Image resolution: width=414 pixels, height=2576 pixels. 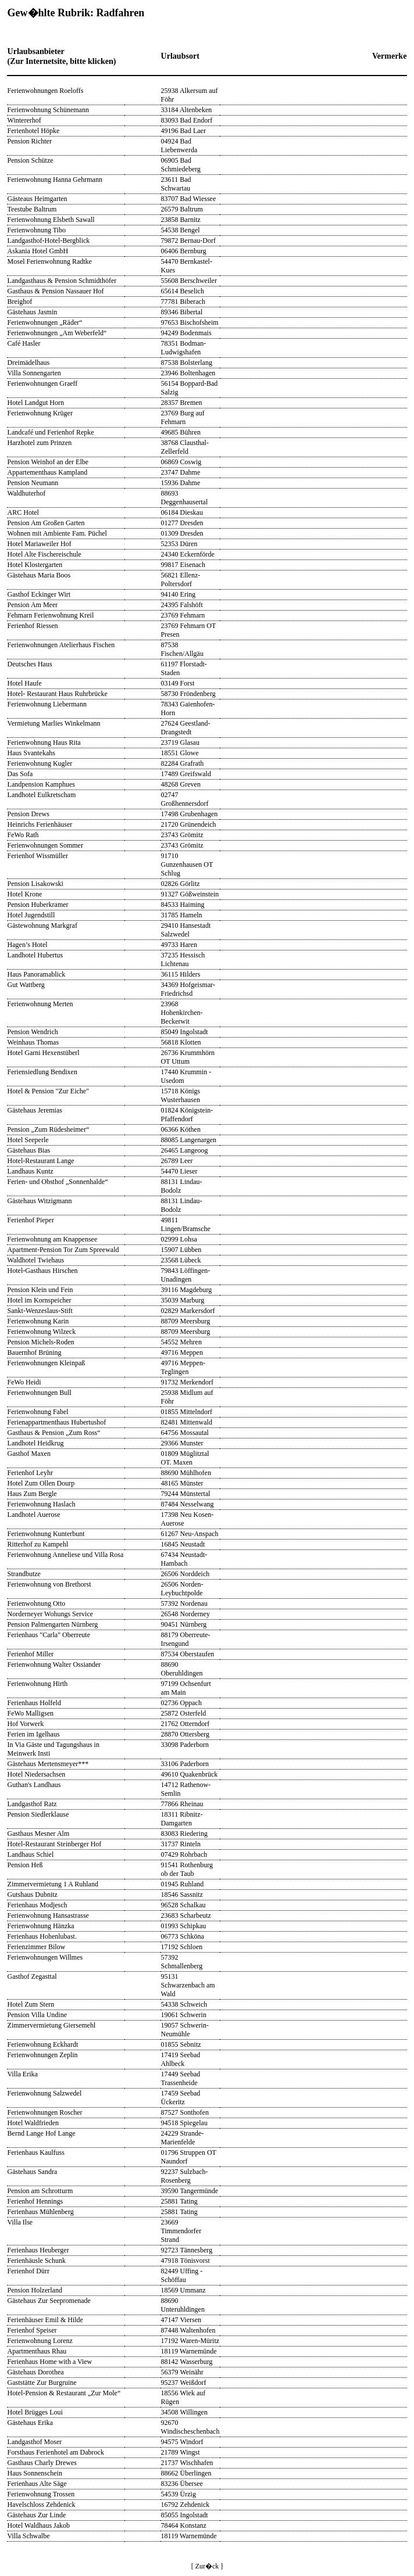 I want to click on Ferienwohnung Elsbeth Sawall, so click(x=51, y=220).